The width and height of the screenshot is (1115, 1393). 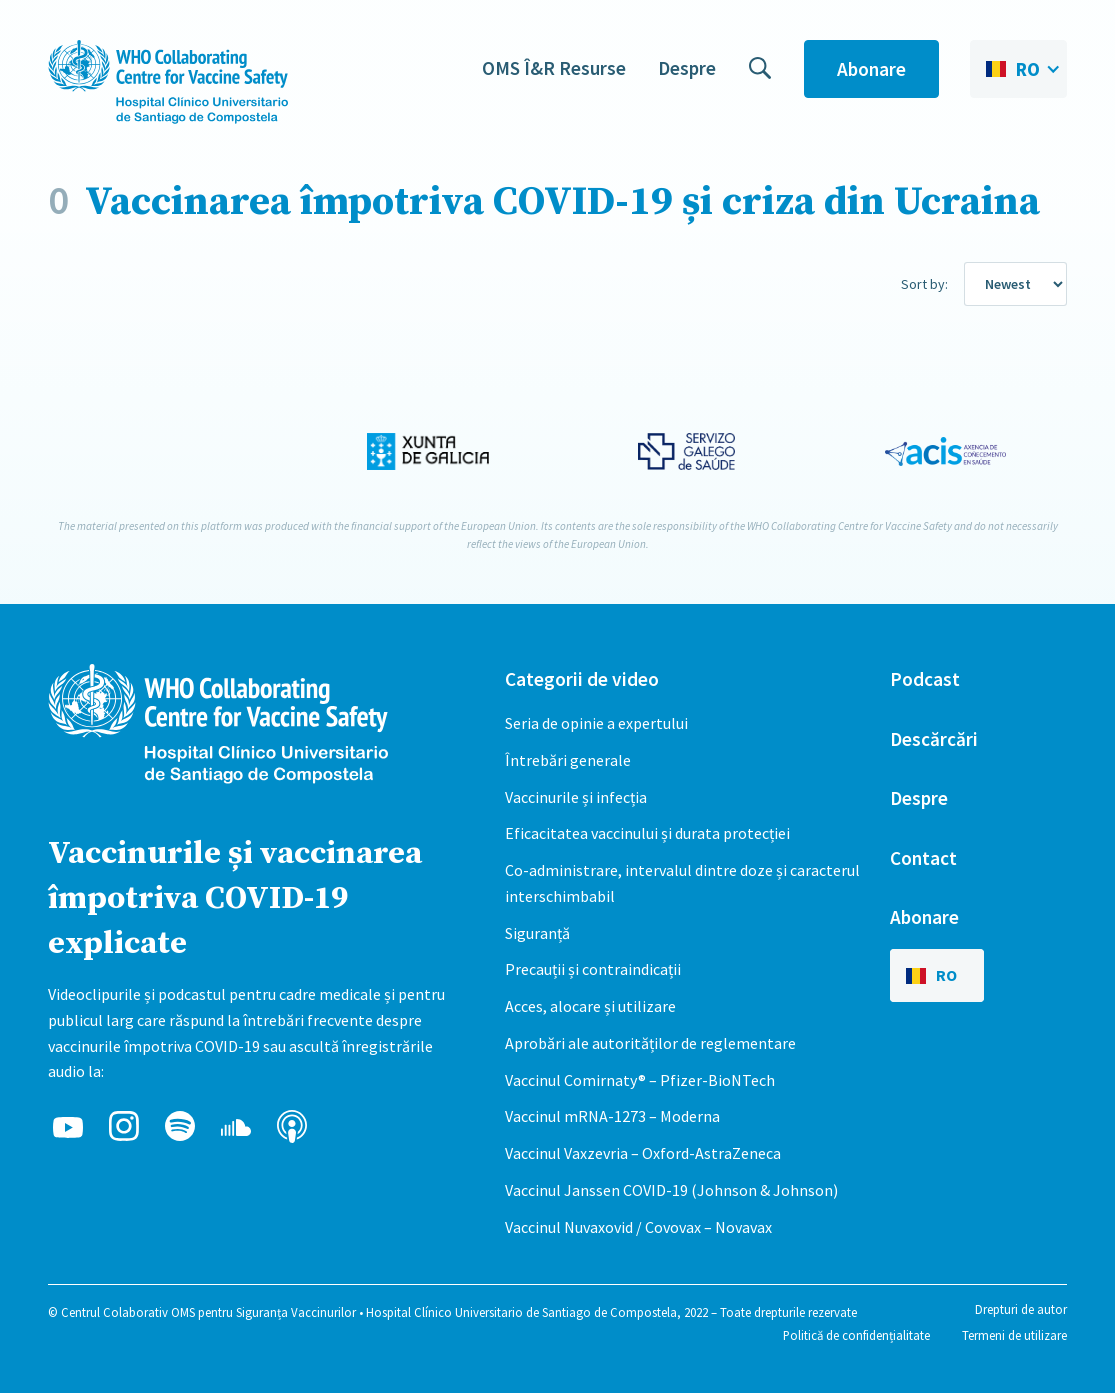 I want to click on Politică de confidențialitate, so click(x=856, y=1335).